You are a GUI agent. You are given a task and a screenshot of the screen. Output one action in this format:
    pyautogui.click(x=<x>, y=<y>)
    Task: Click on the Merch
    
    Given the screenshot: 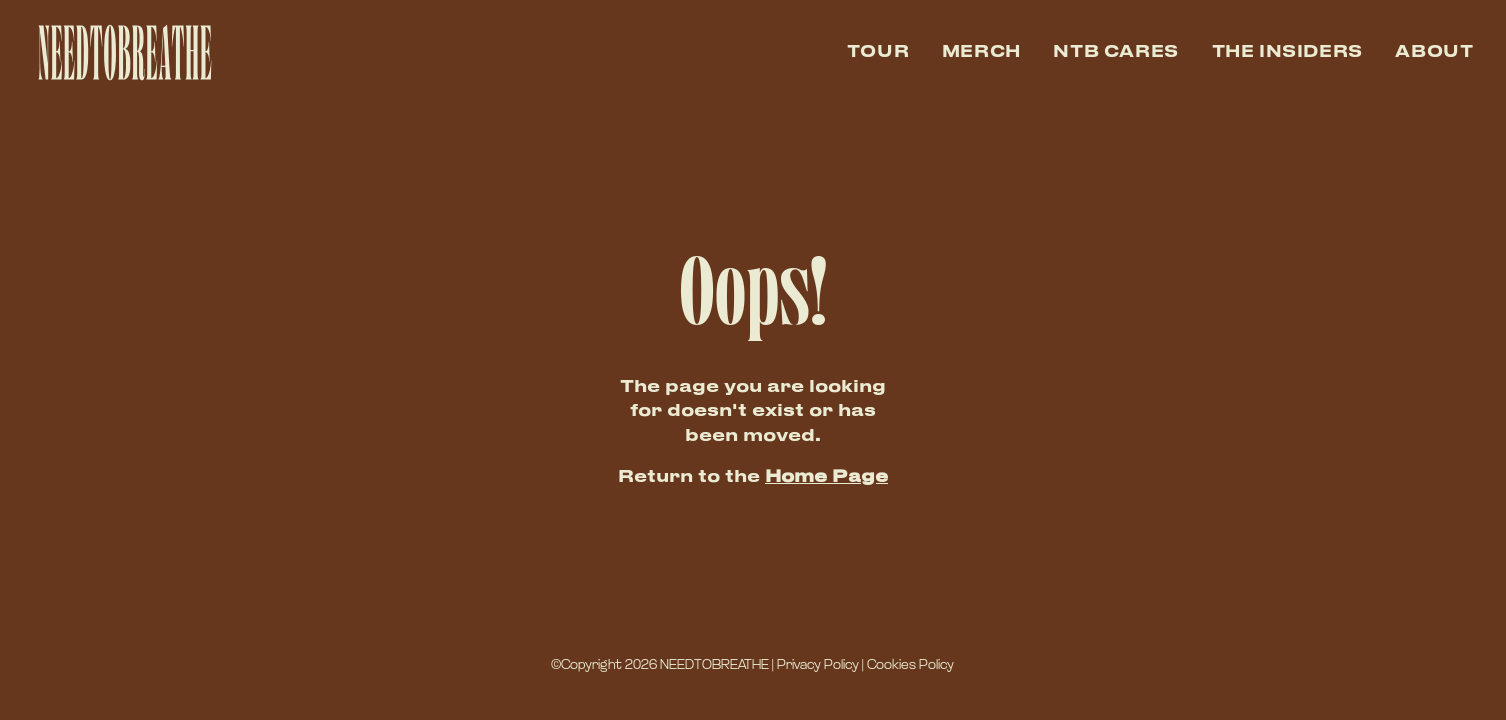 What is the action you would take?
    pyautogui.click(x=981, y=52)
    